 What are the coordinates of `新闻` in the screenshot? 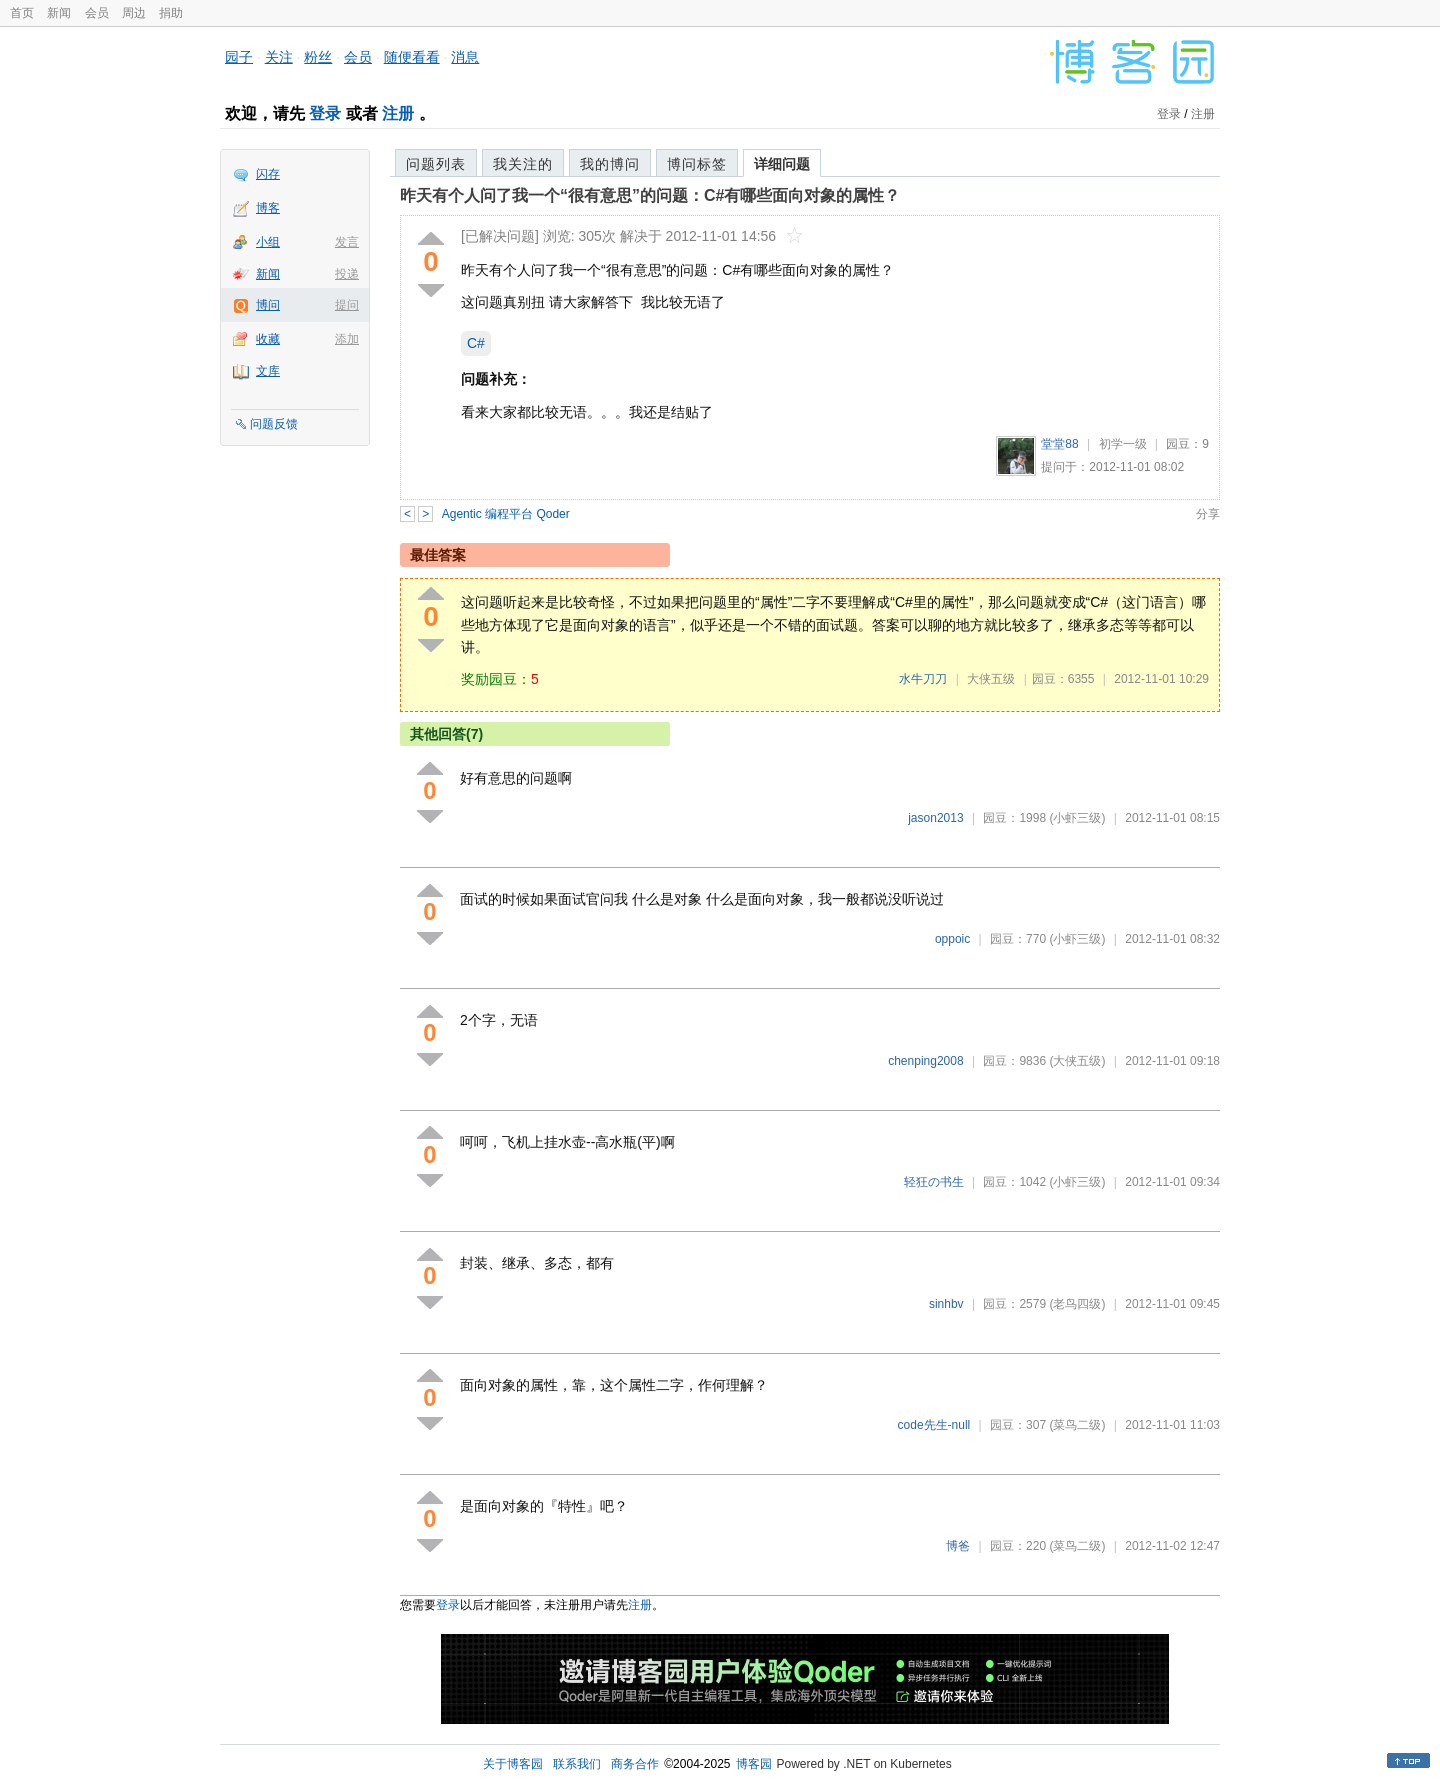 It's located at (59, 13).